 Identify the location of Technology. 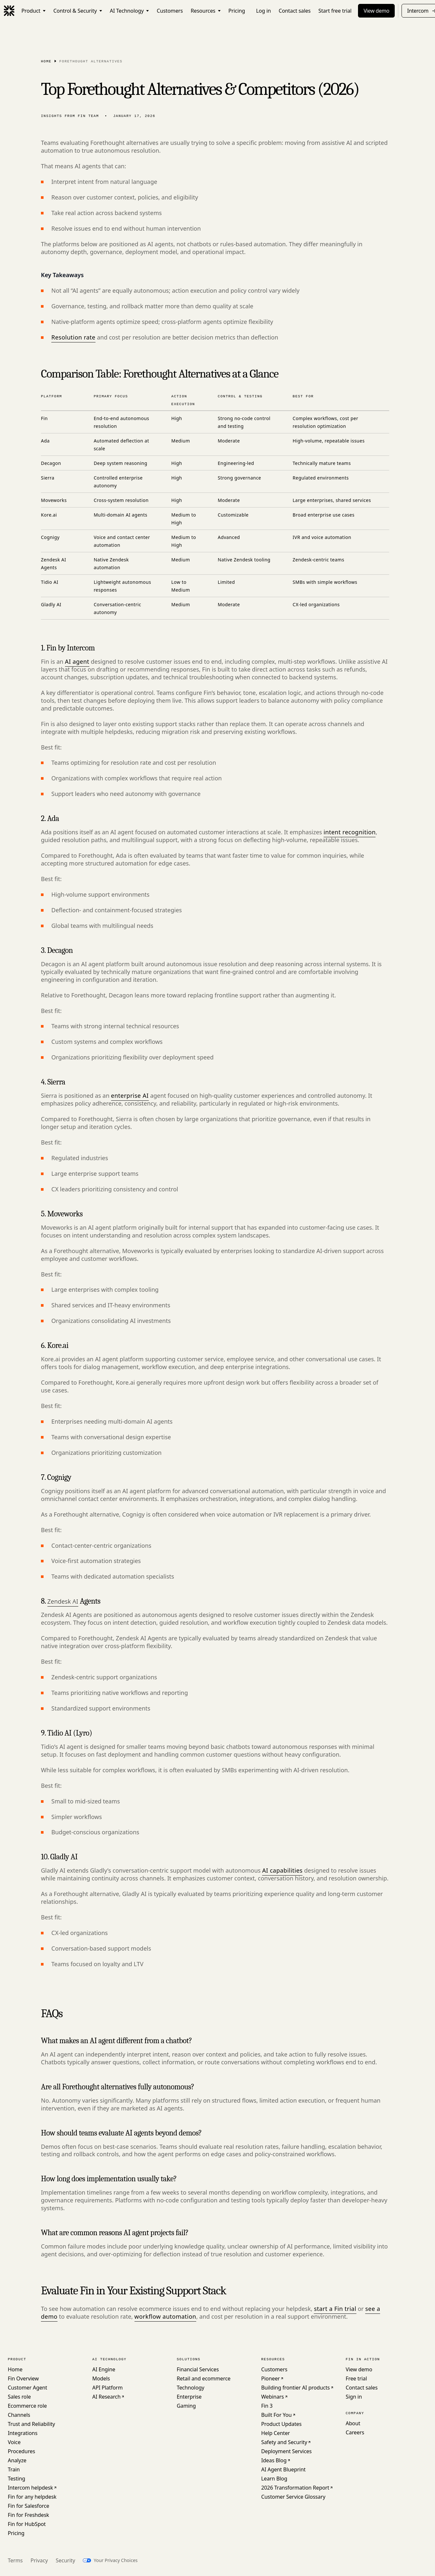
(190, 2387).